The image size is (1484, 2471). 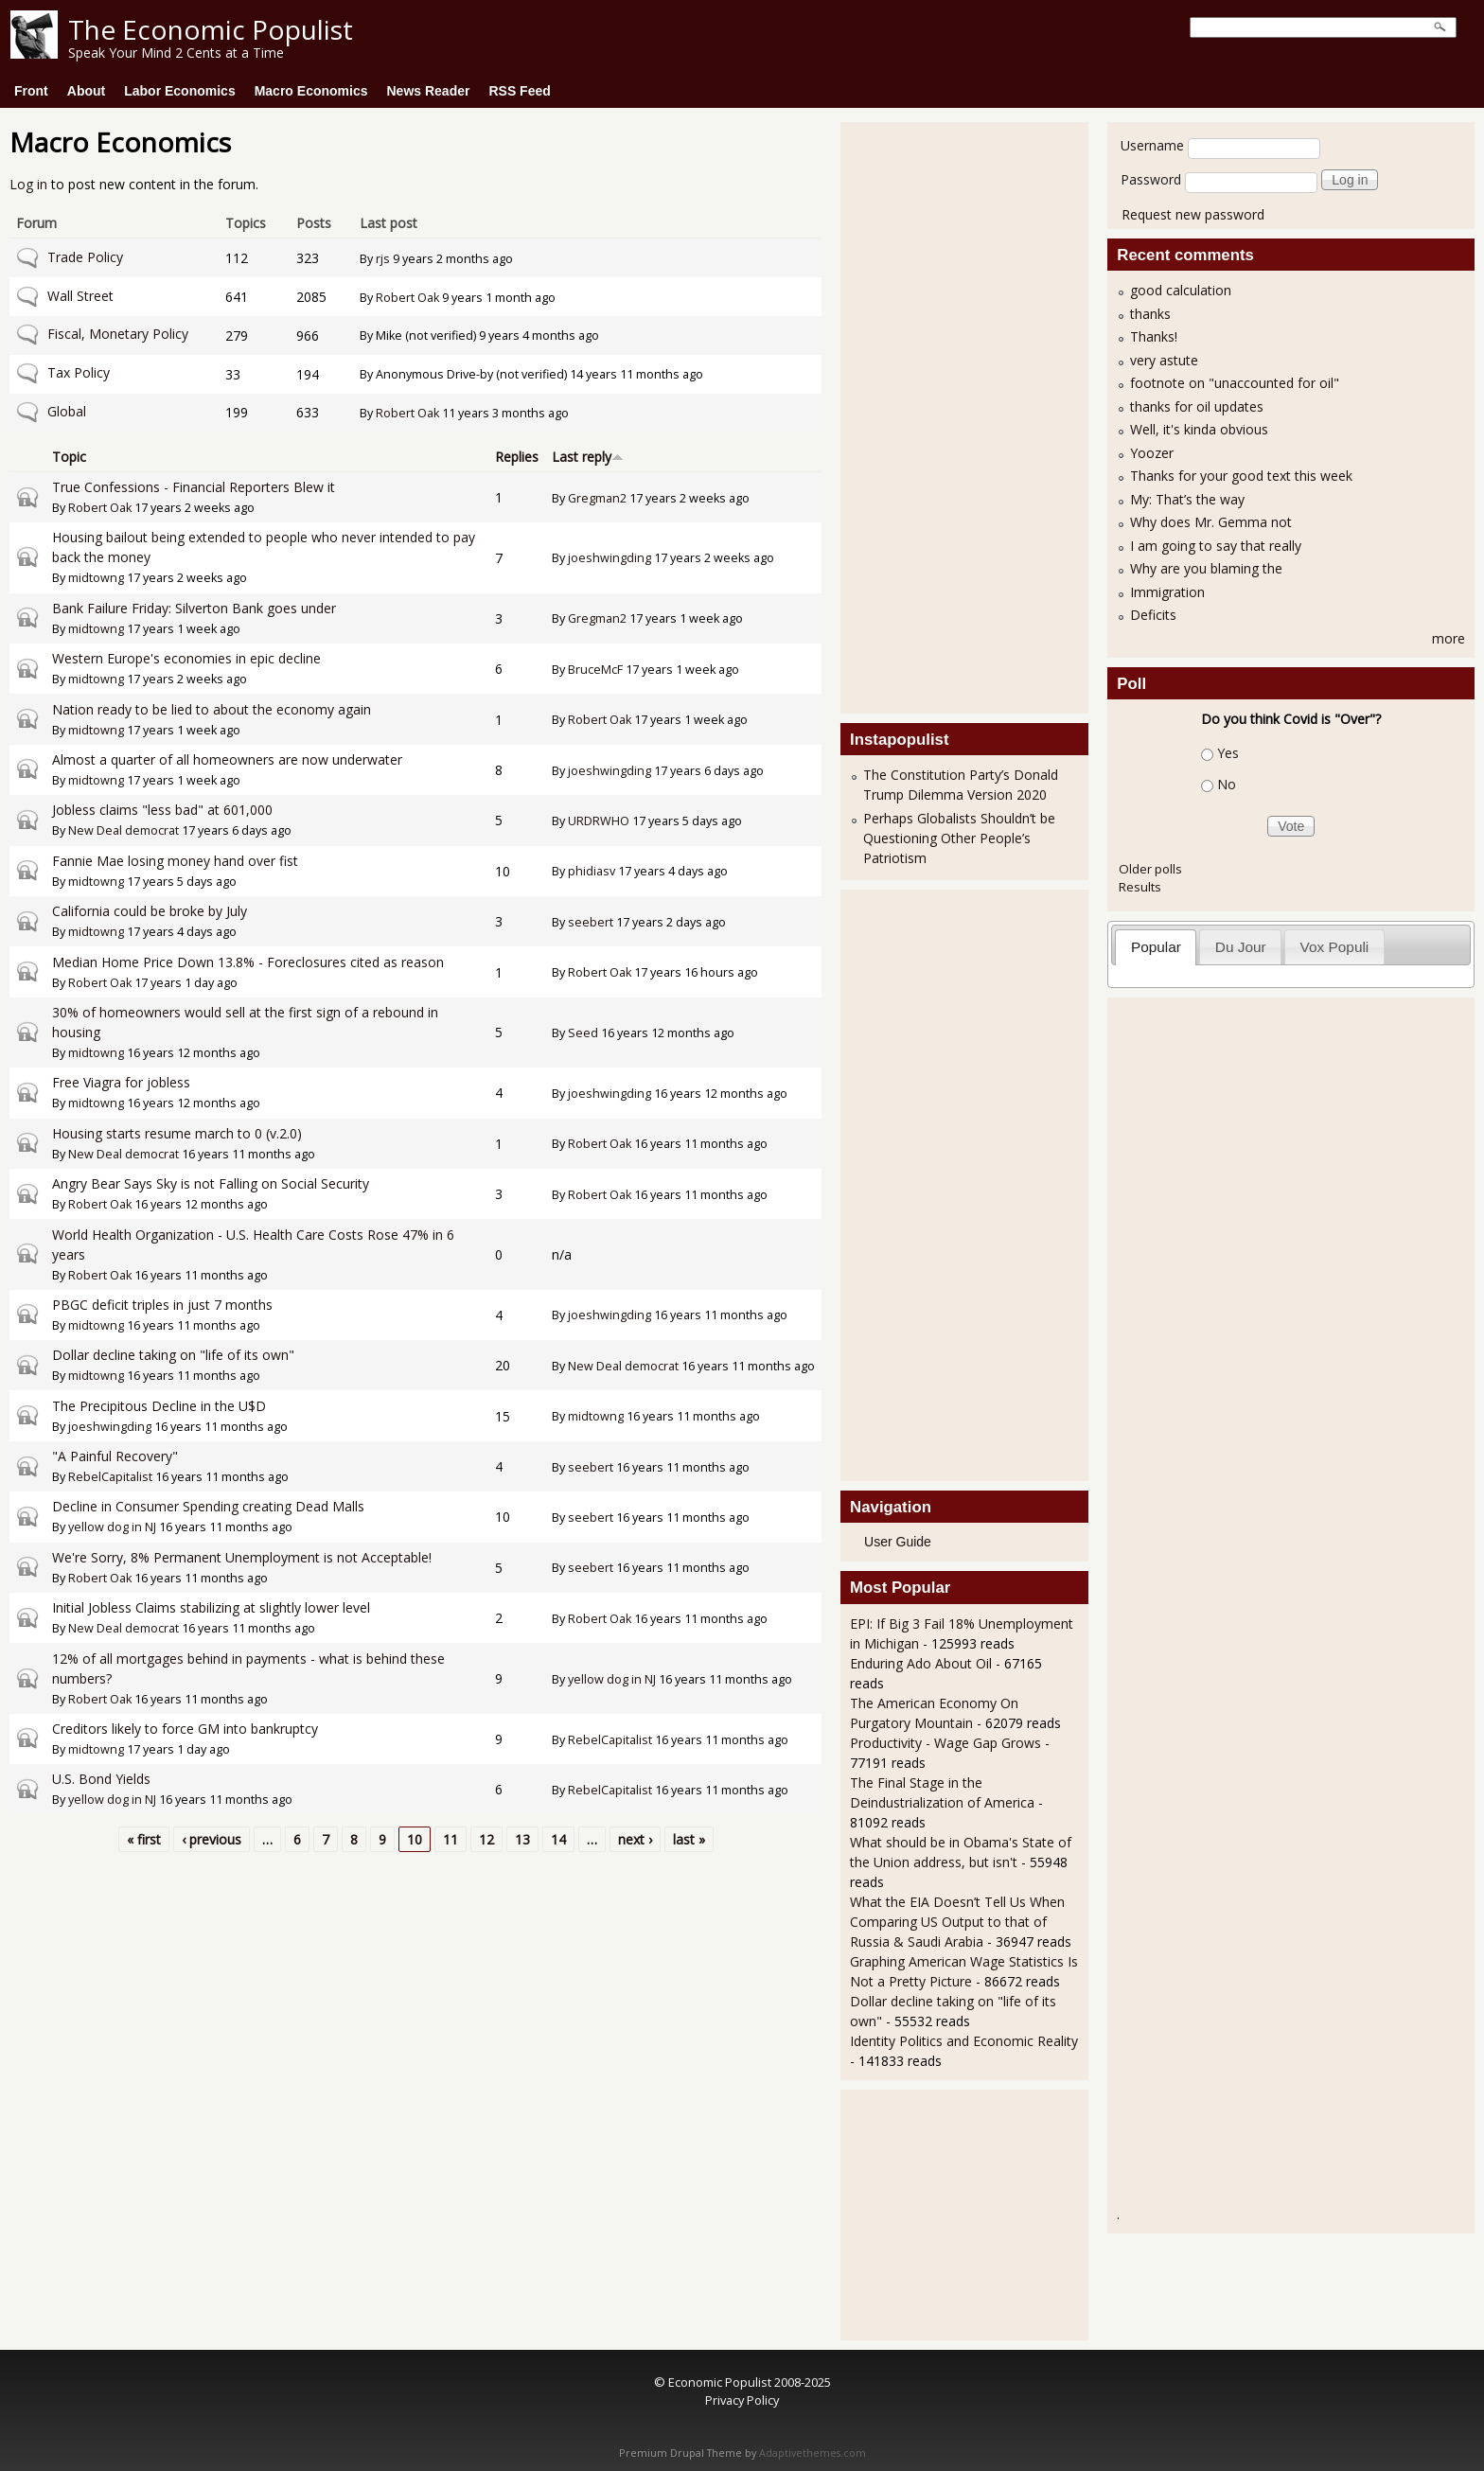 I want to click on last », so click(x=689, y=1839).